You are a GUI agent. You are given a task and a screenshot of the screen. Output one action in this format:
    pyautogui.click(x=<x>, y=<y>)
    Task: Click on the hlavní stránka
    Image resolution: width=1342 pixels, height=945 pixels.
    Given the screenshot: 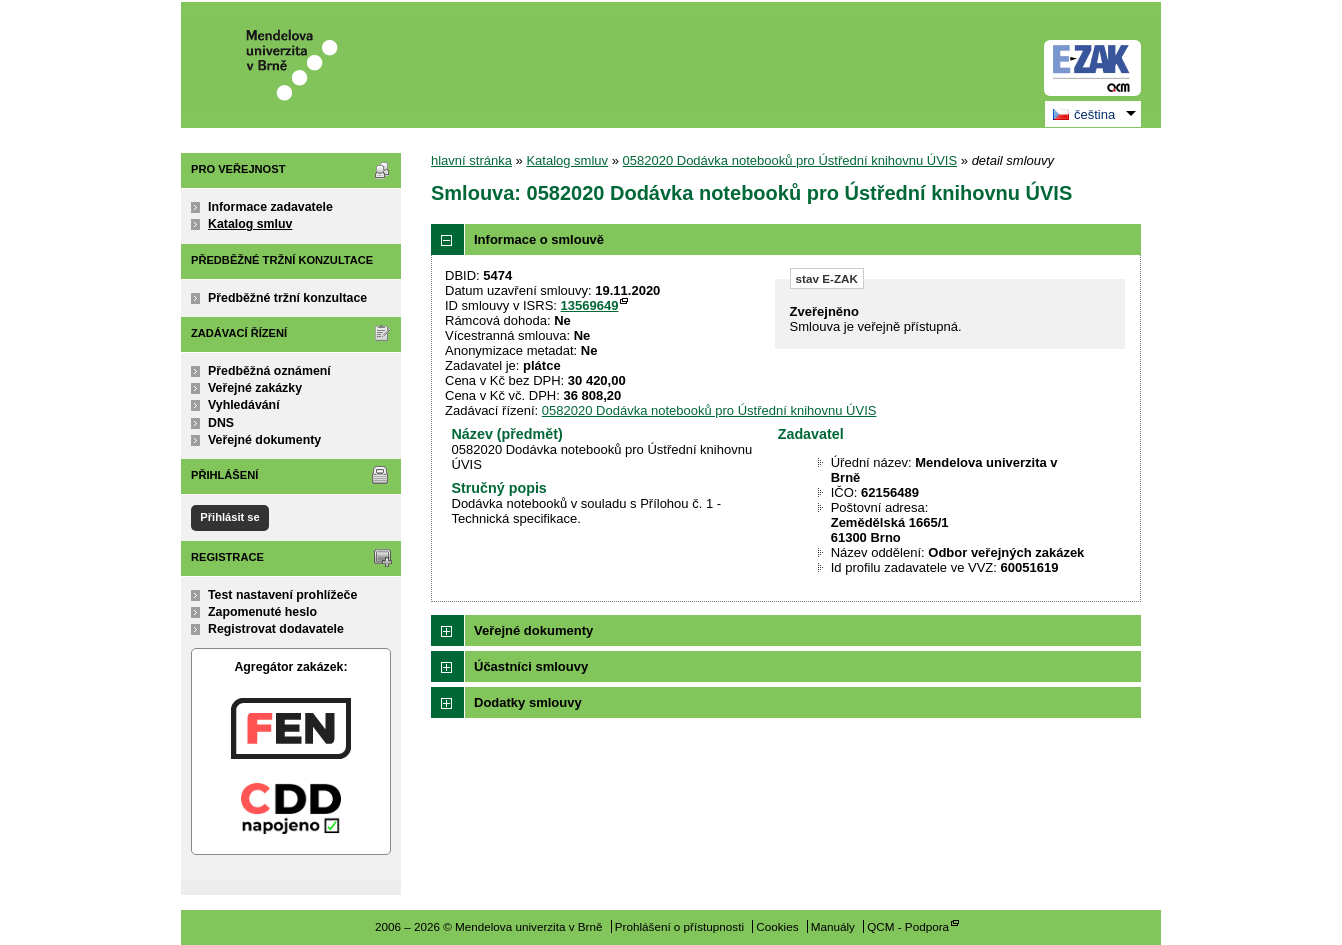 What is the action you would take?
    pyautogui.click(x=471, y=160)
    